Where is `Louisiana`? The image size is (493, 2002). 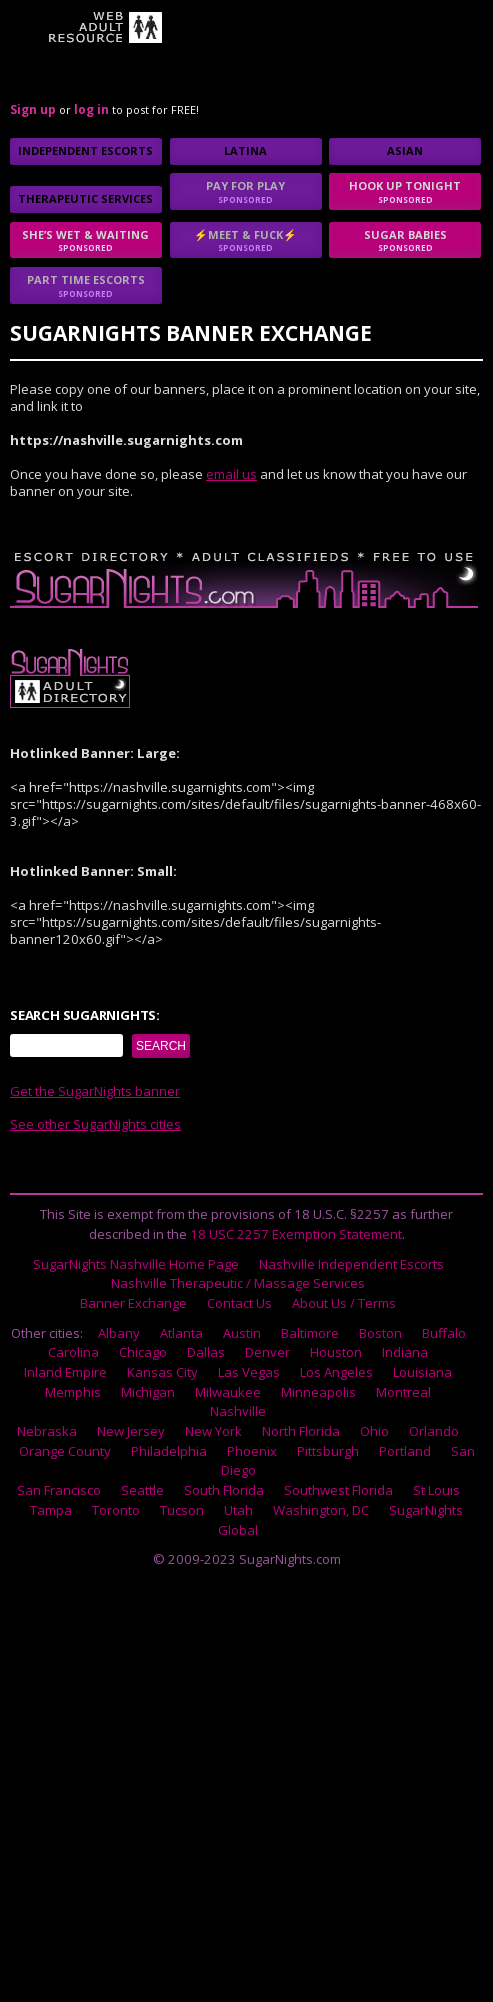 Louisiana is located at coordinates (422, 1372).